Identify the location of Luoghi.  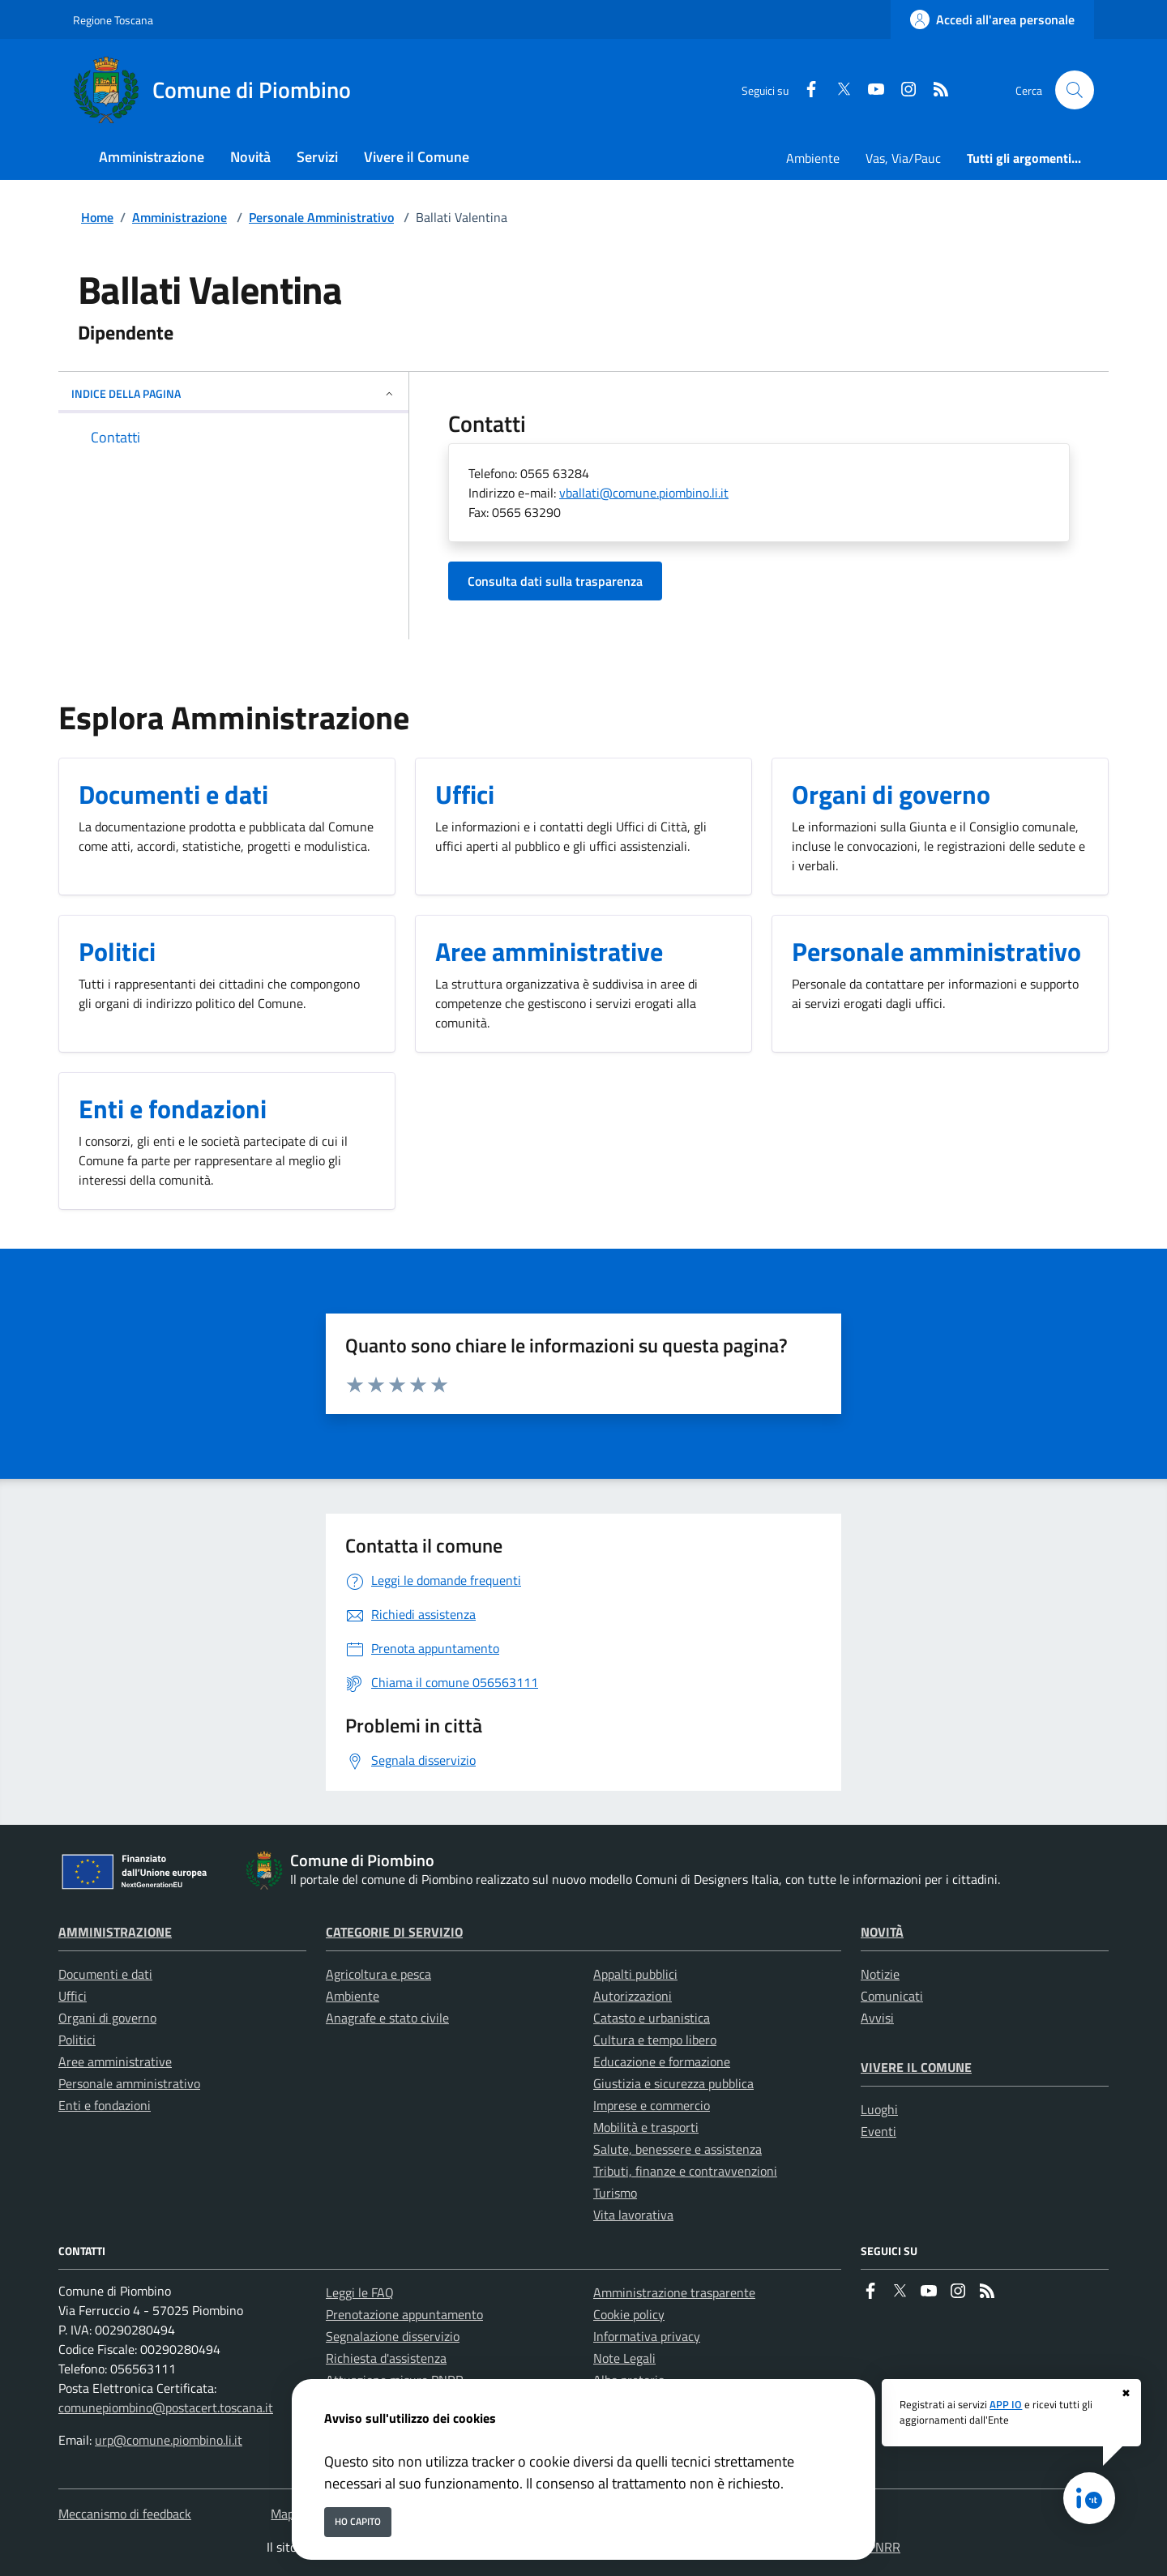
(879, 2109).